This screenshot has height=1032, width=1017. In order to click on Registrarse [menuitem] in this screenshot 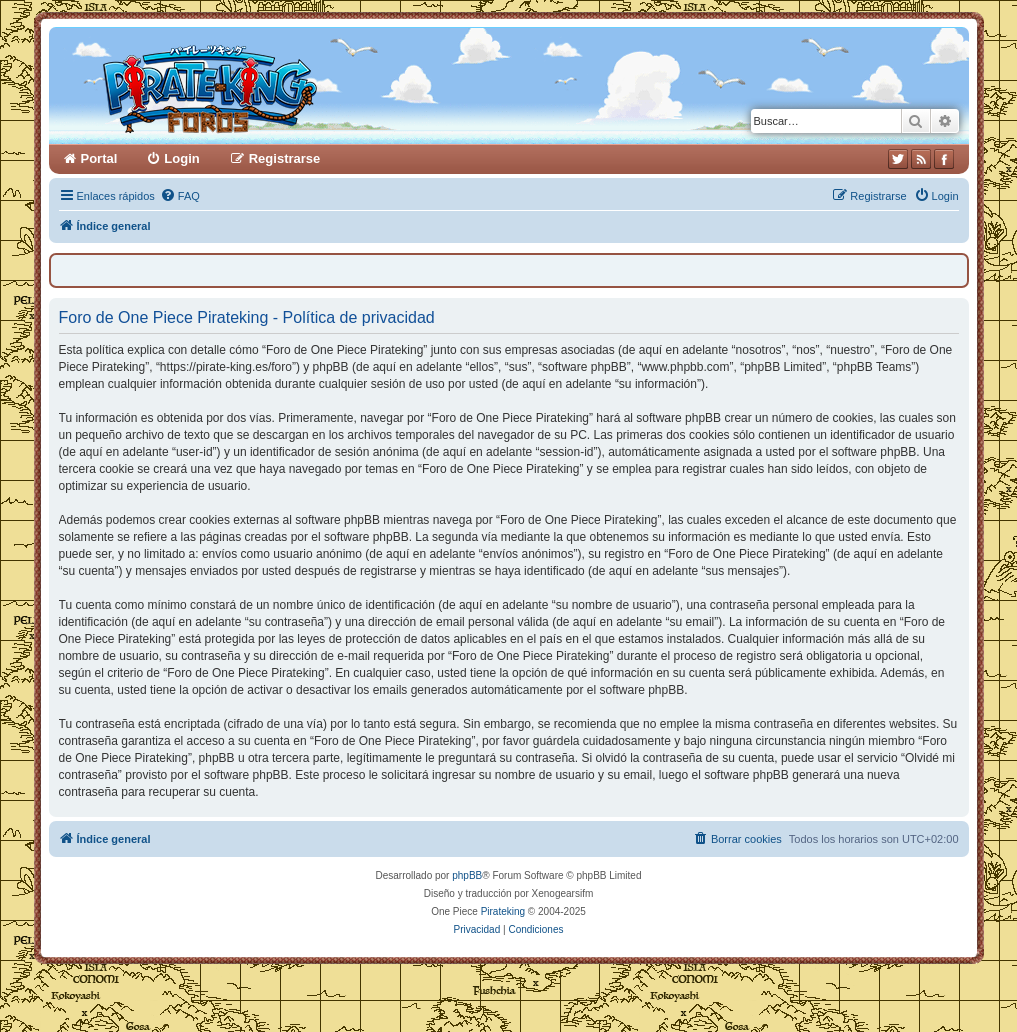, I will do `click(285, 158)`.